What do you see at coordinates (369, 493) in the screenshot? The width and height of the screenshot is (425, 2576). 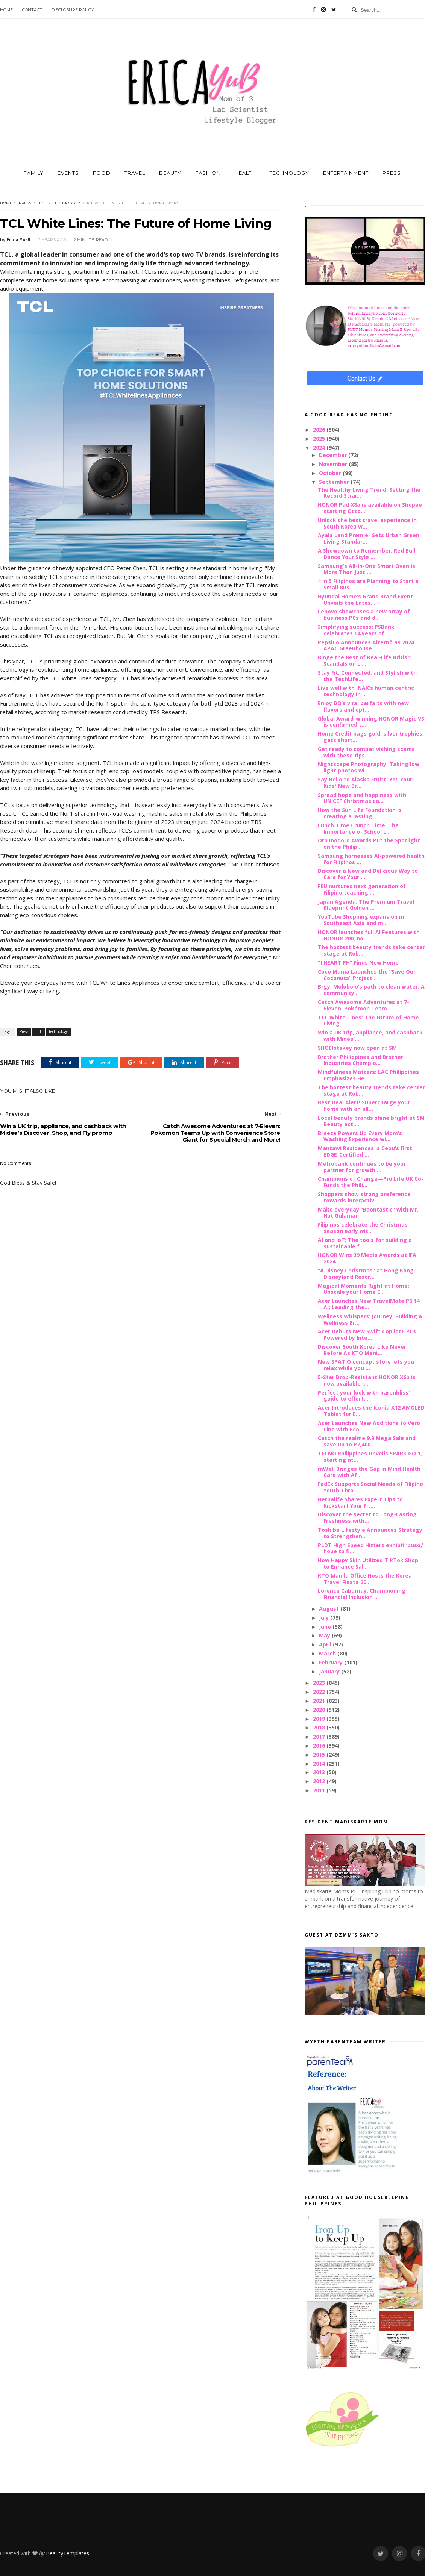 I see `The Healthy Living Trend: Setting the Record Strai...` at bounding box center [369, 493].